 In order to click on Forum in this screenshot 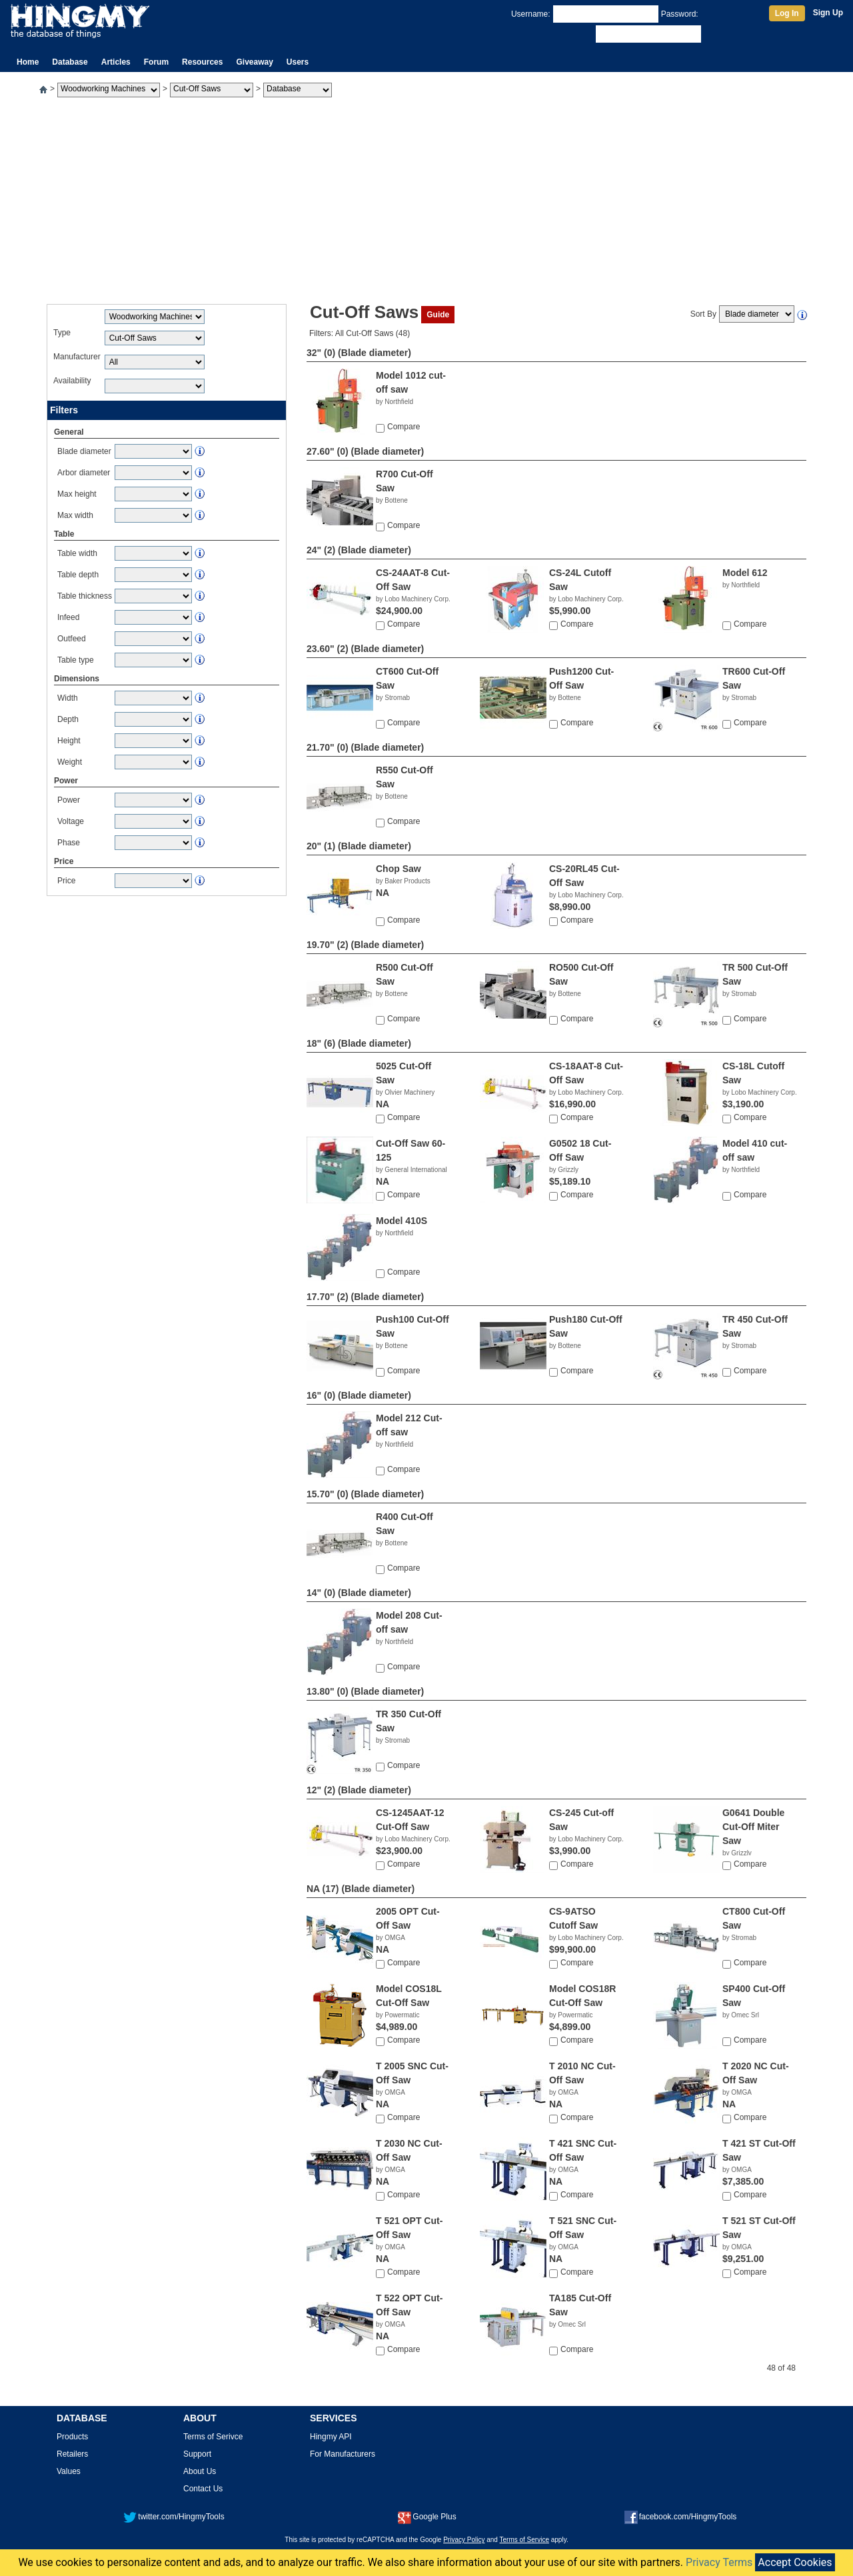, I will do `click(156, 62)`.